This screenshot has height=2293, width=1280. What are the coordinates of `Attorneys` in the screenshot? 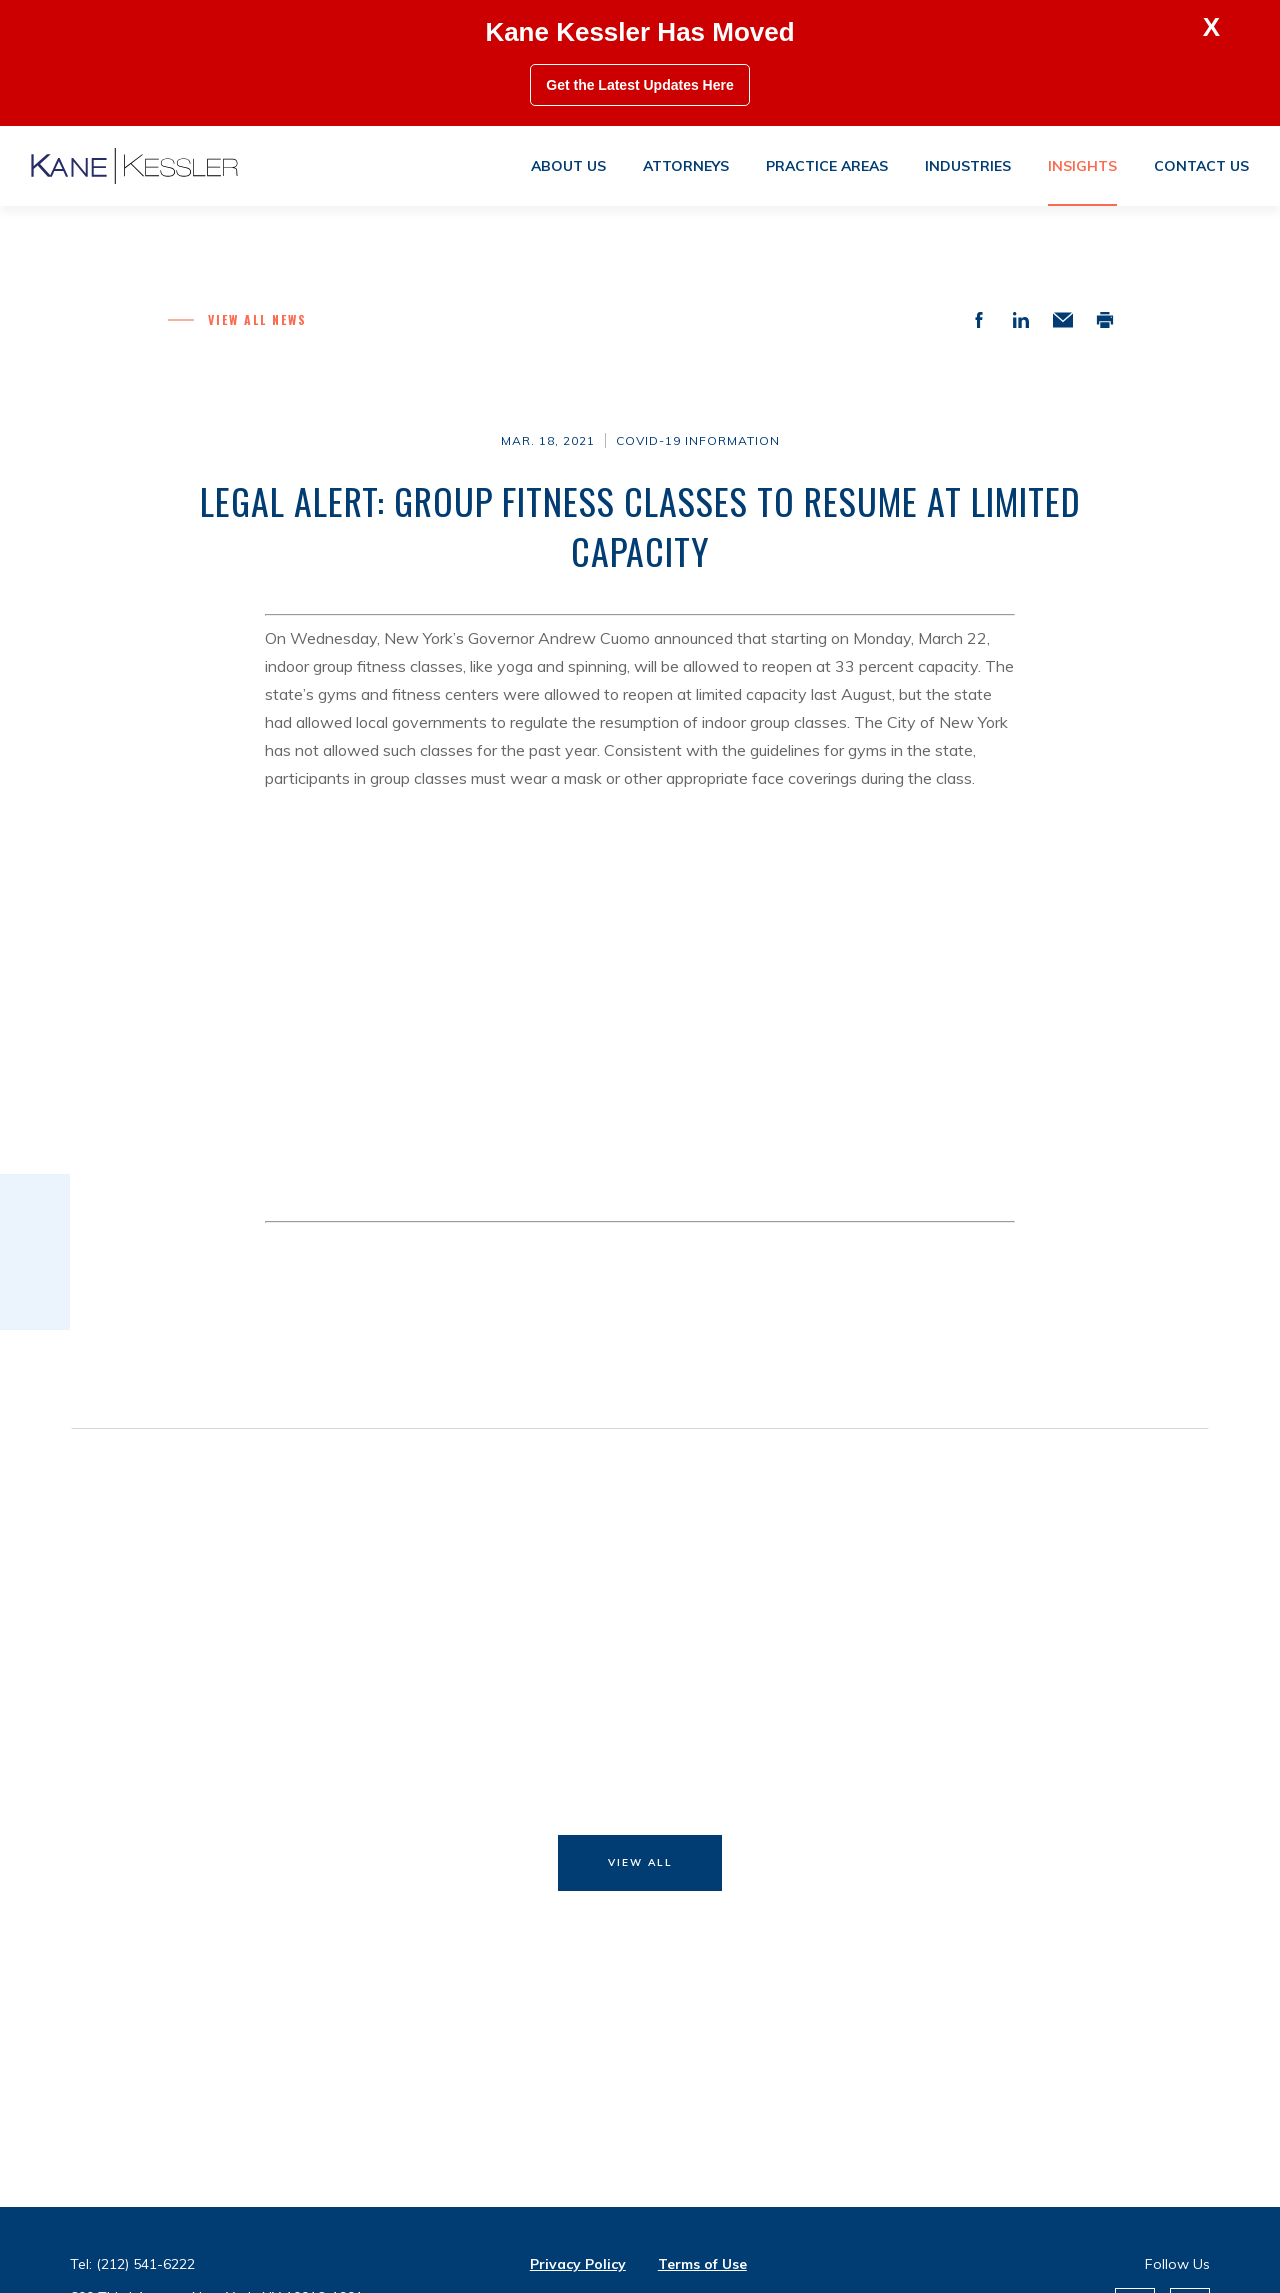 It's located at (686, 166).